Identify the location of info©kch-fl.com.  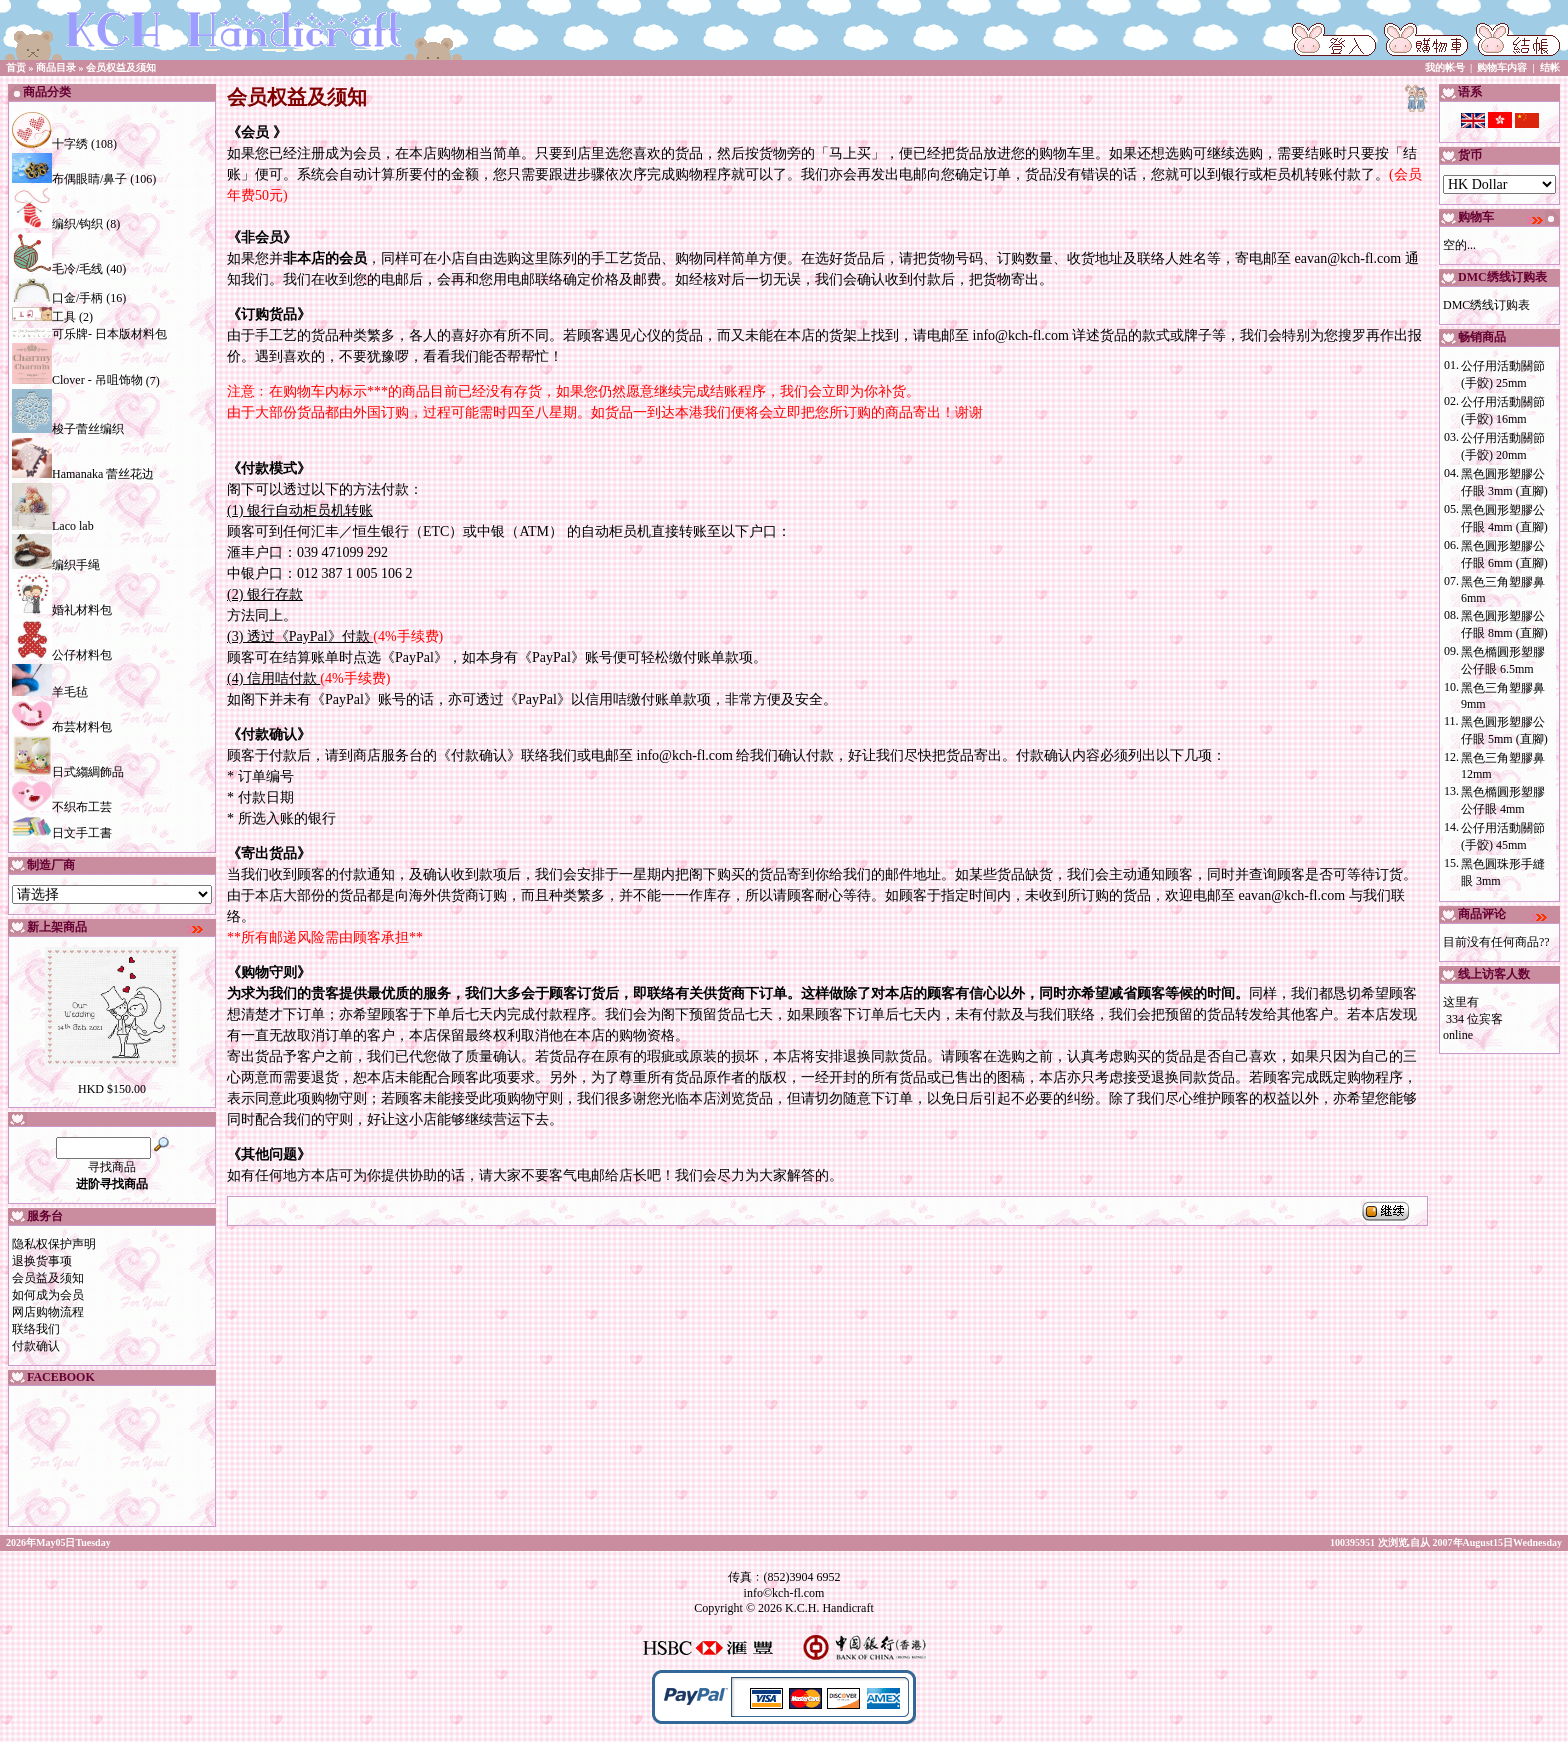
(784, 1593).